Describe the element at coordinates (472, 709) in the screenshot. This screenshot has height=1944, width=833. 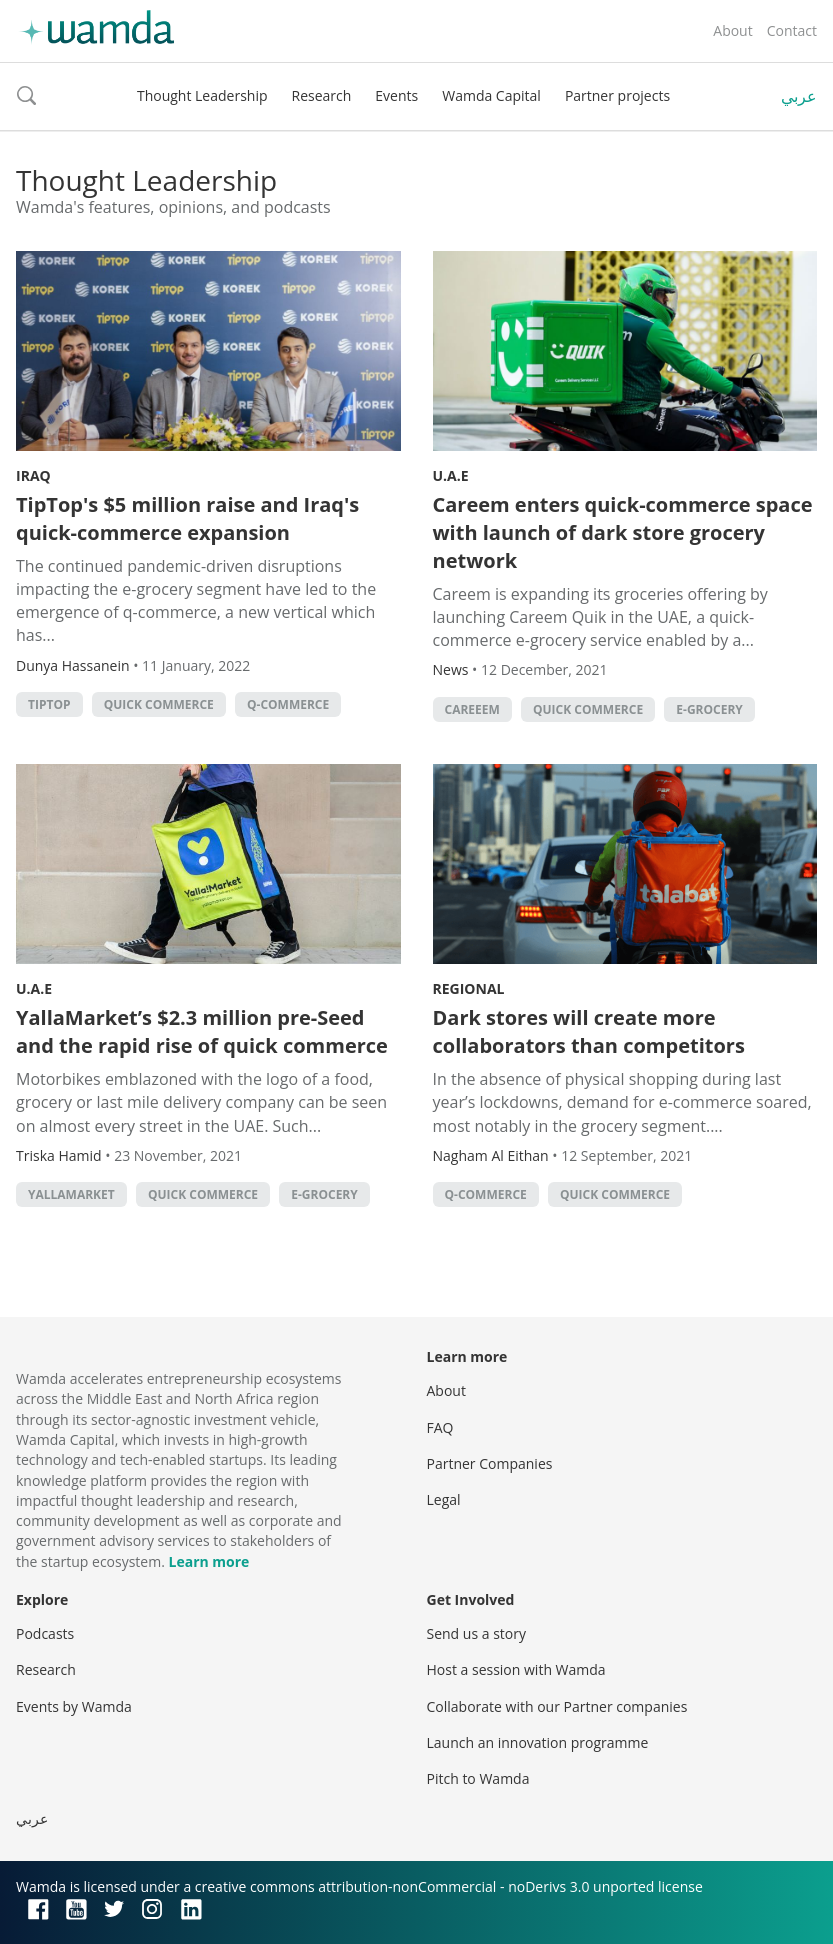
I see `Careeem` at that location.